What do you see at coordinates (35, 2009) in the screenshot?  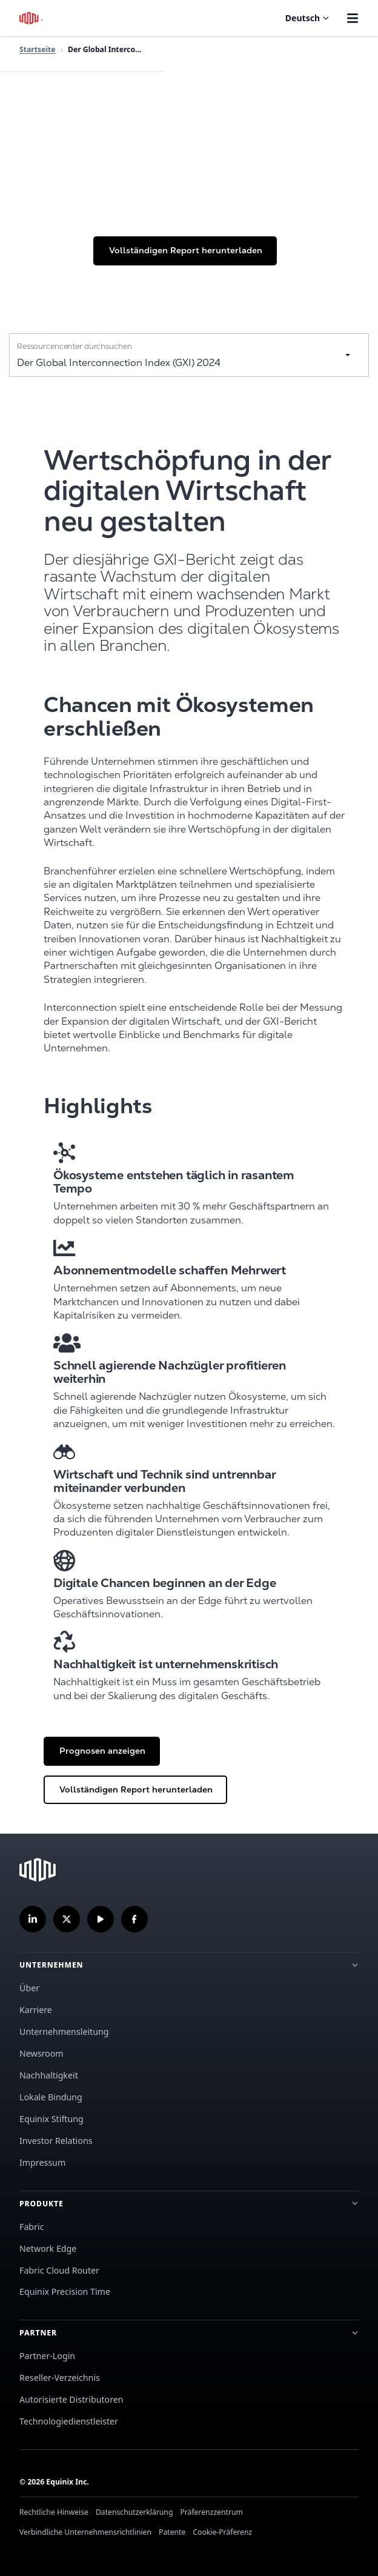 I see `Karriere` at bounding box center [35, 2009].